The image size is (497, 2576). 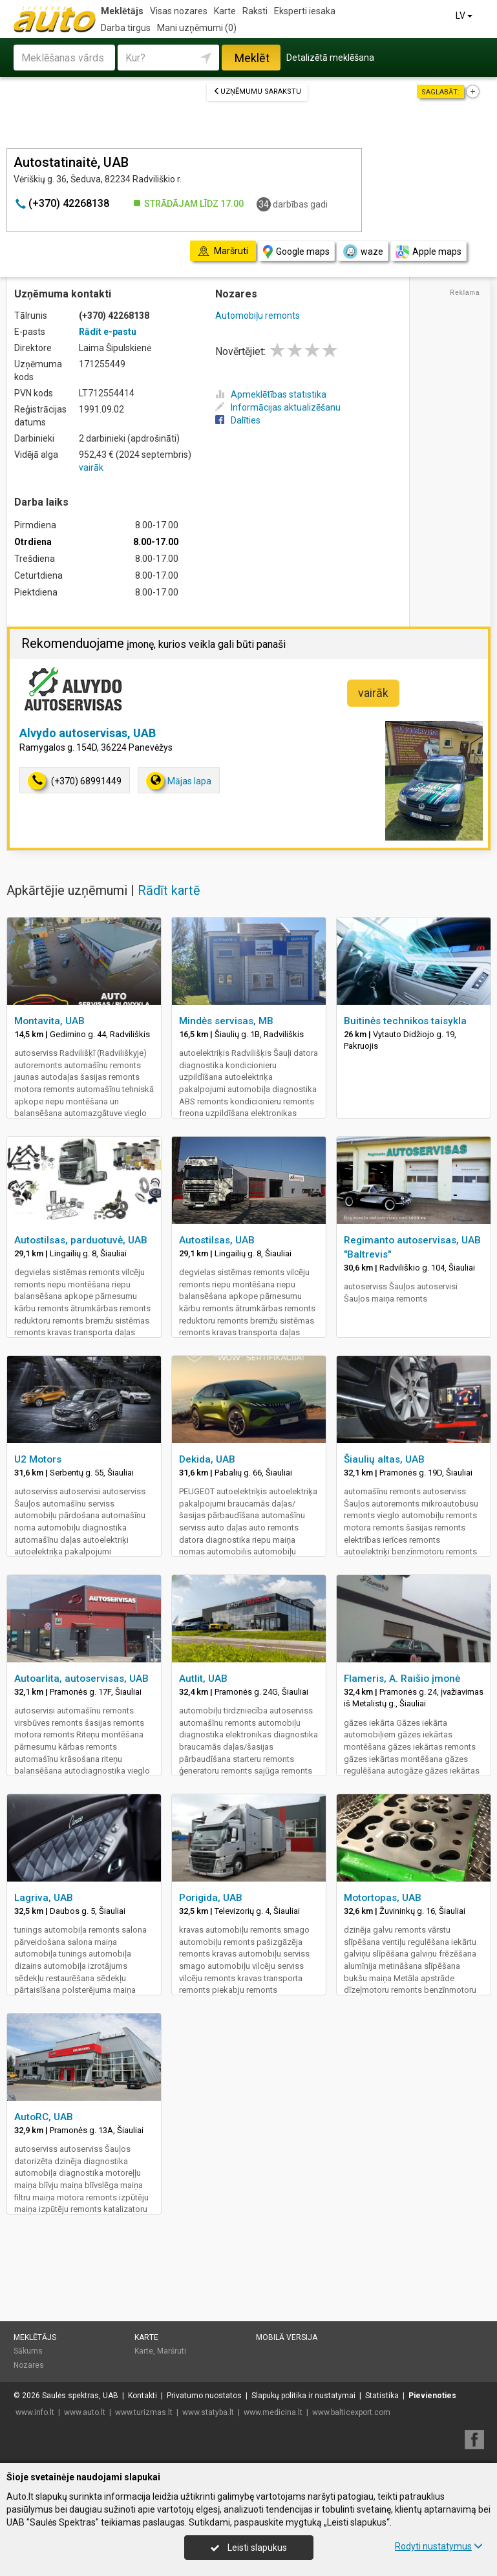 I want to click on www.balticexport.com, so click(x=351, y=2412).